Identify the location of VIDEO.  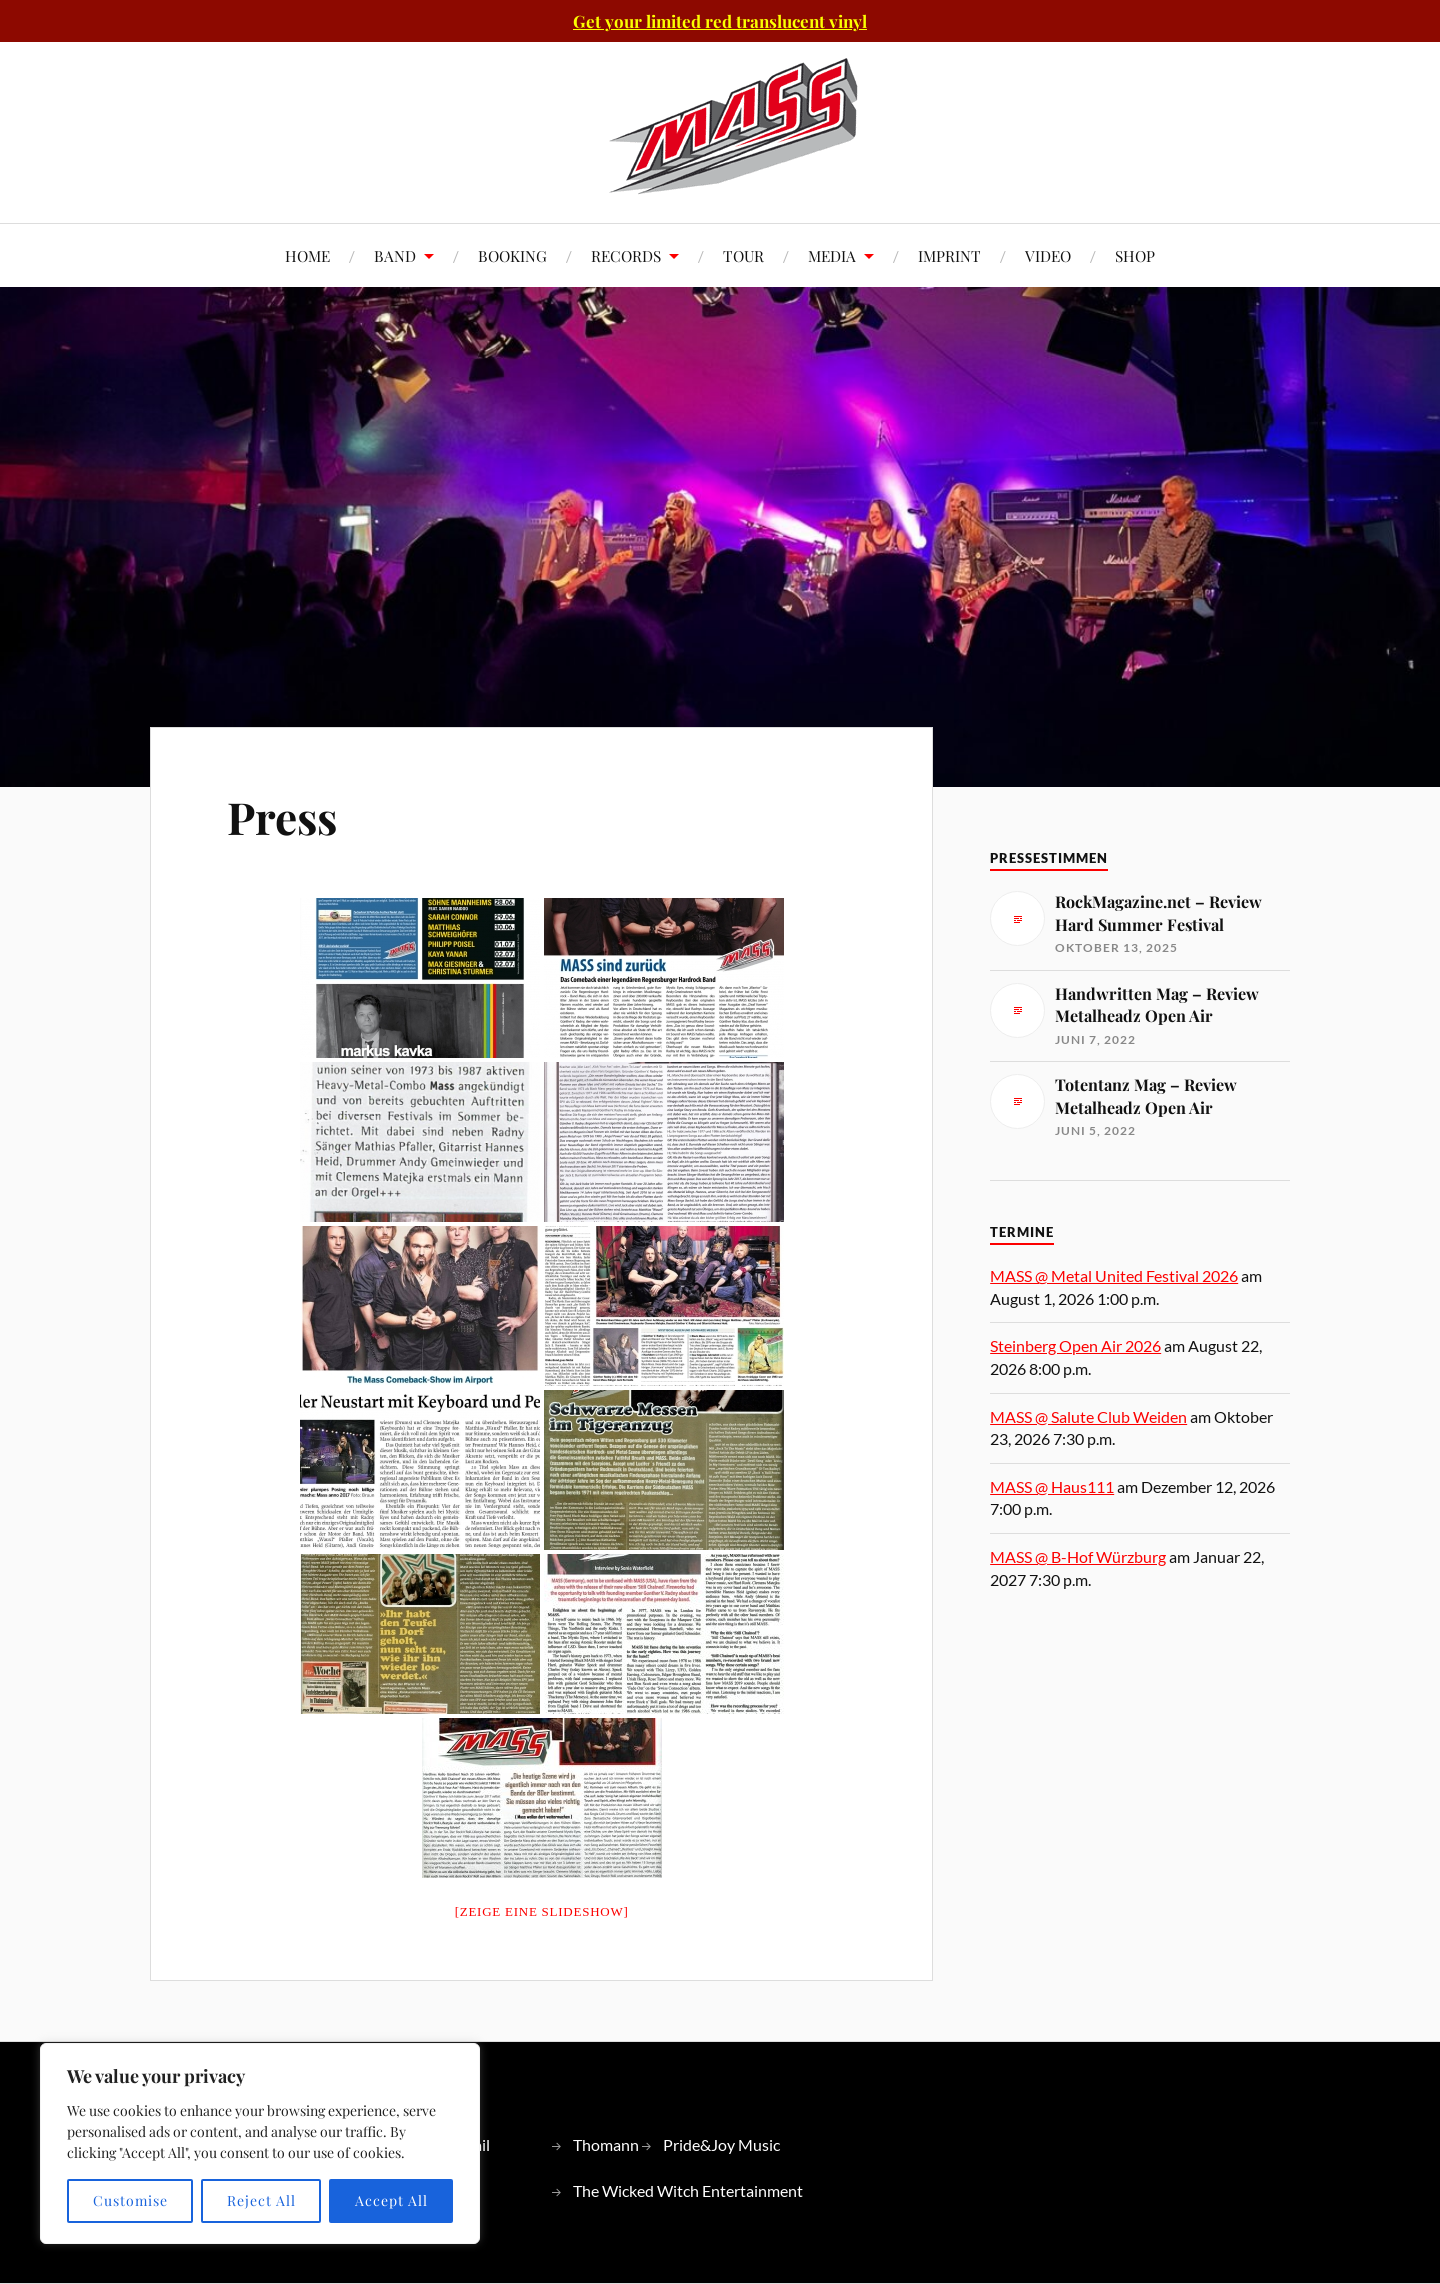
(1048, 255).